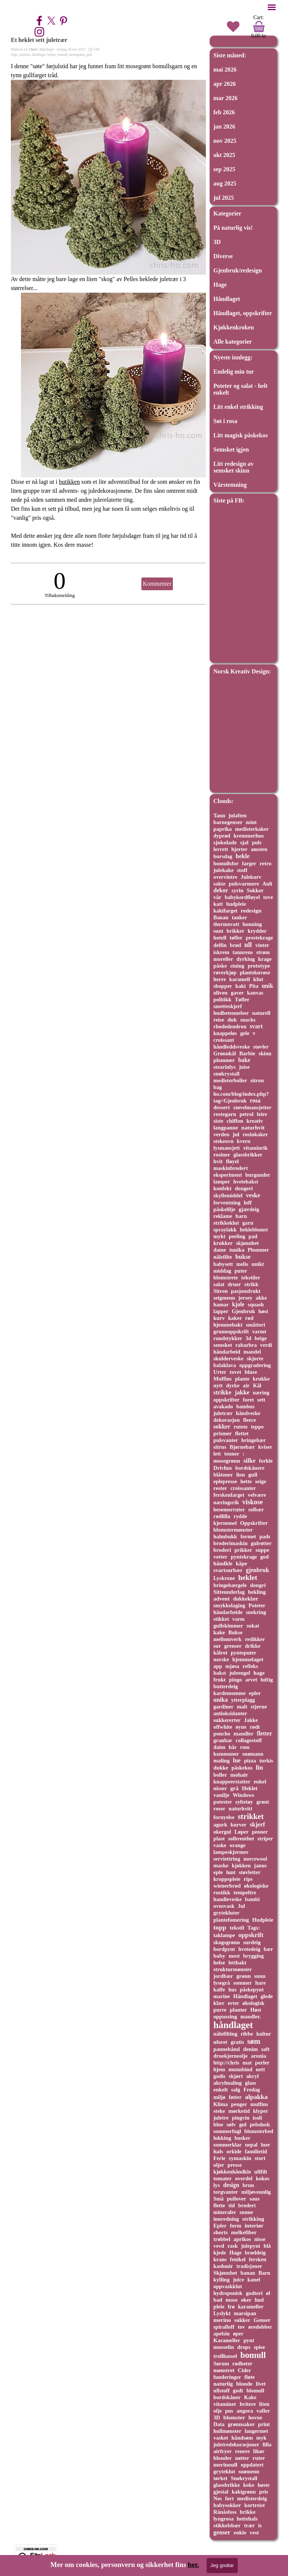  I want to click on håndkle, so click(222, 1563).